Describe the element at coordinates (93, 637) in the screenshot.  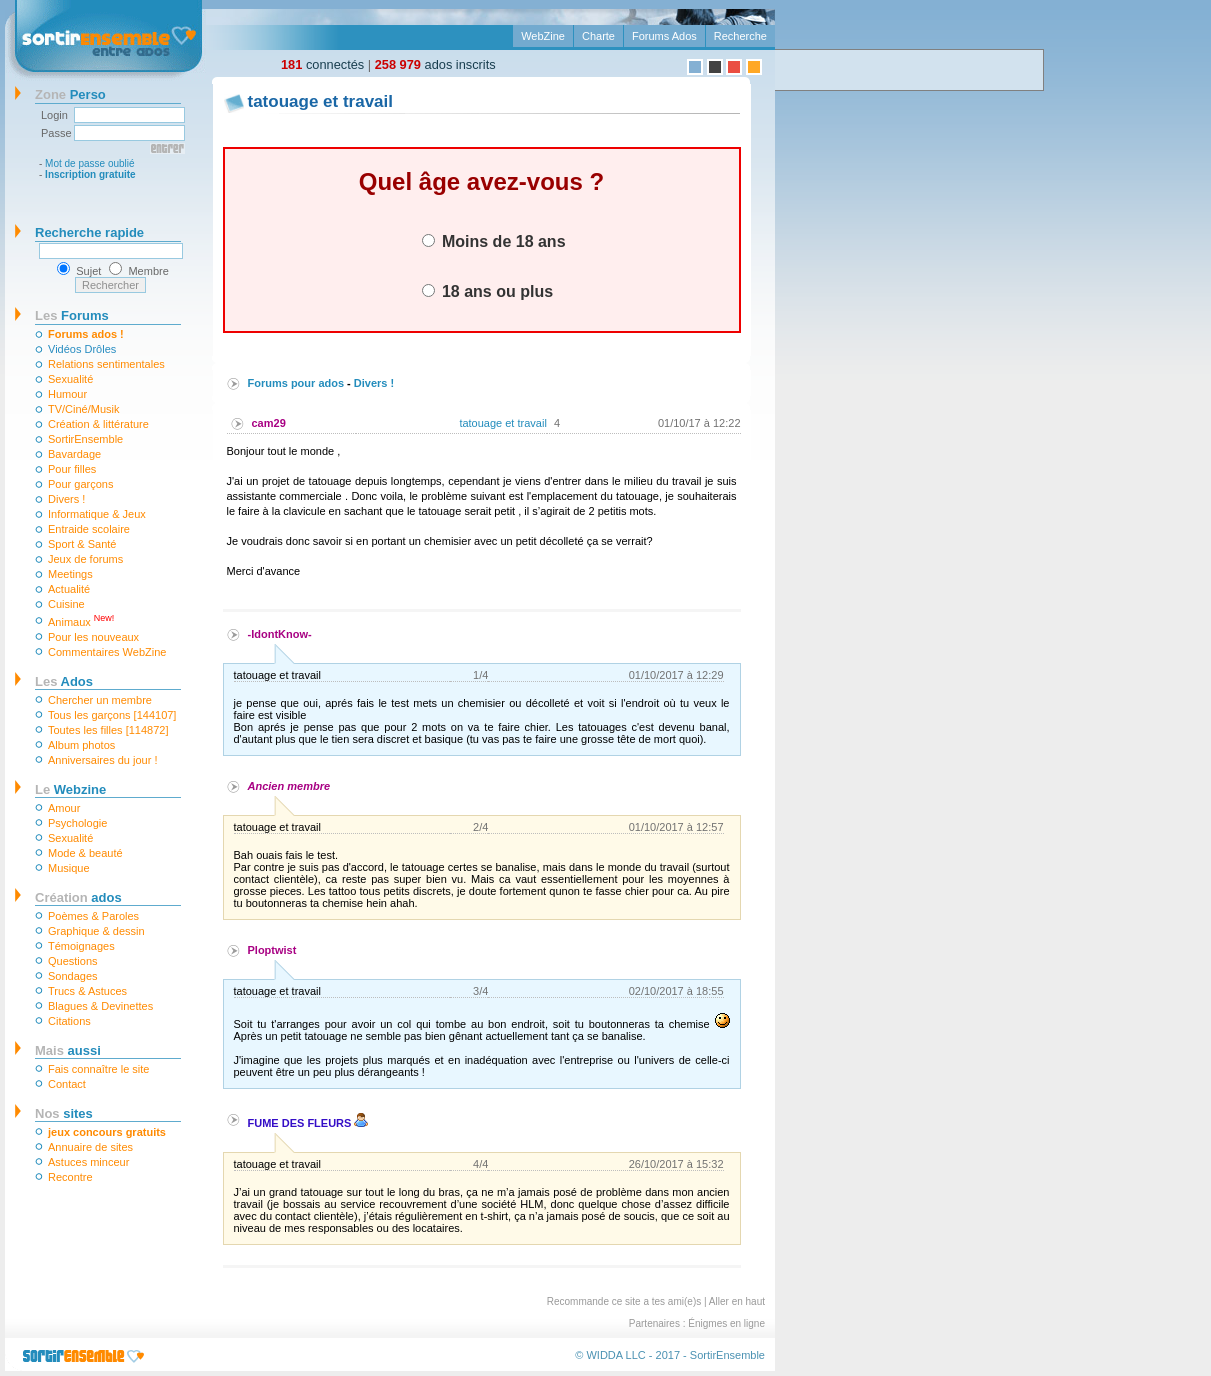
I see `Pour les nouveaux` at that location.